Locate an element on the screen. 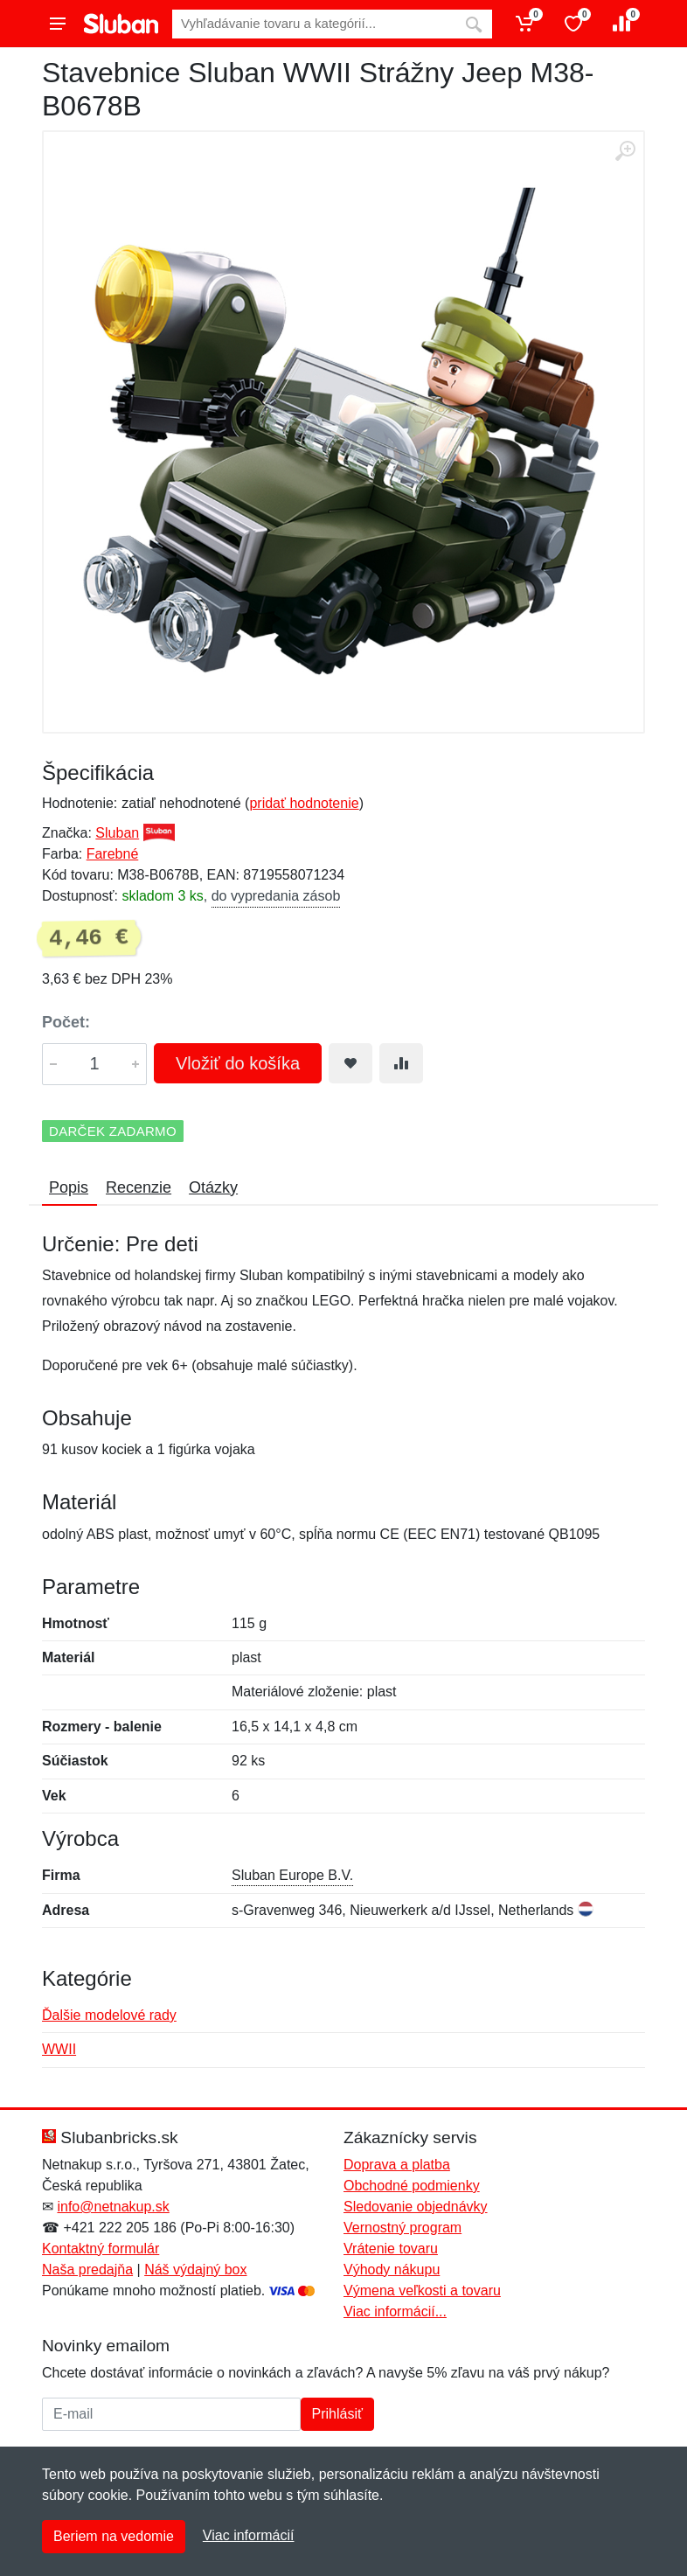 This screenshot has width=687, height=2576. Prihlásiť is located at coordinates (337, 2413).